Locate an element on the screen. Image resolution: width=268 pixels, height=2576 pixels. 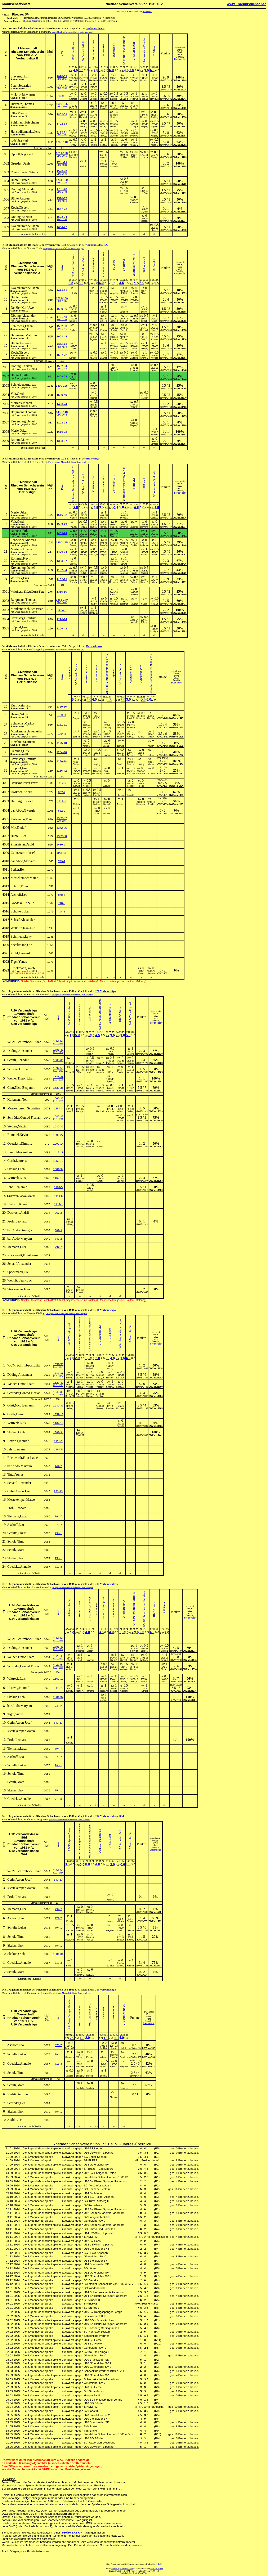
Höner,T is located at coordinates (69, 1111).